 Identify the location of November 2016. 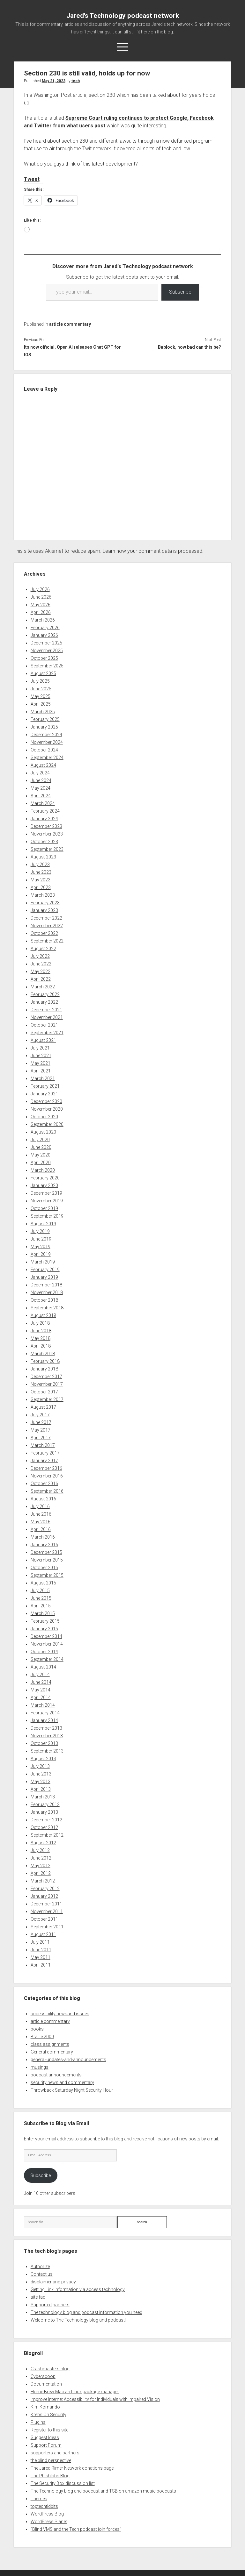
(47, 1475).